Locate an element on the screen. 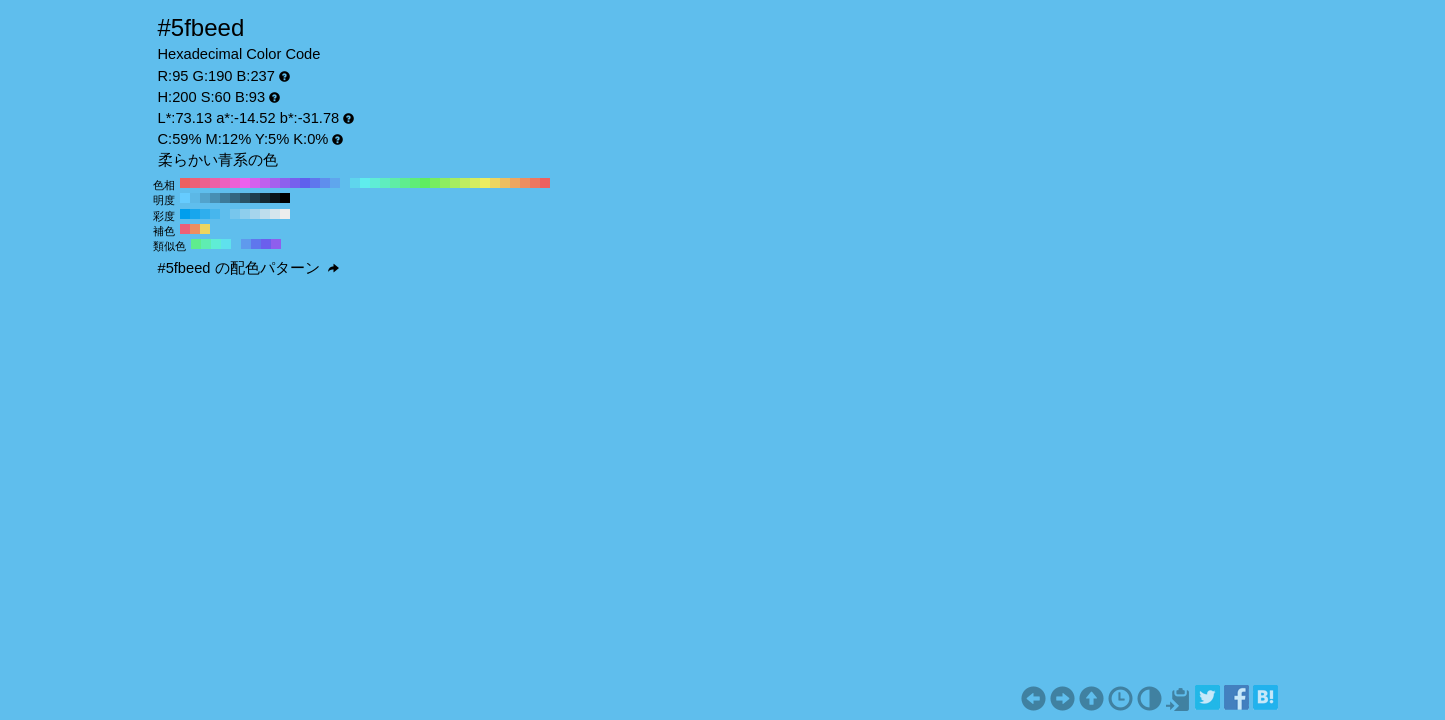 This screenshot has width=1445, height=720. #5f8eed H:220 S:60 B:93 is located at coordinates (325, 183).